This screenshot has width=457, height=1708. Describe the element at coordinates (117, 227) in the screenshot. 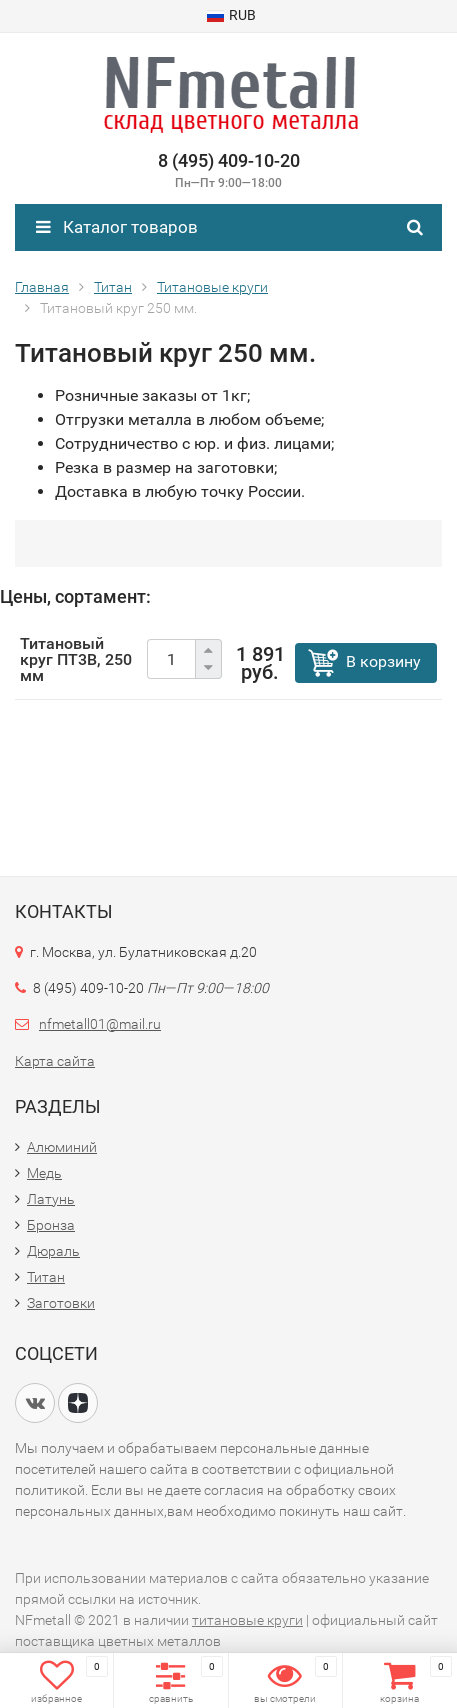

I see `Каталог товаров` at that location.